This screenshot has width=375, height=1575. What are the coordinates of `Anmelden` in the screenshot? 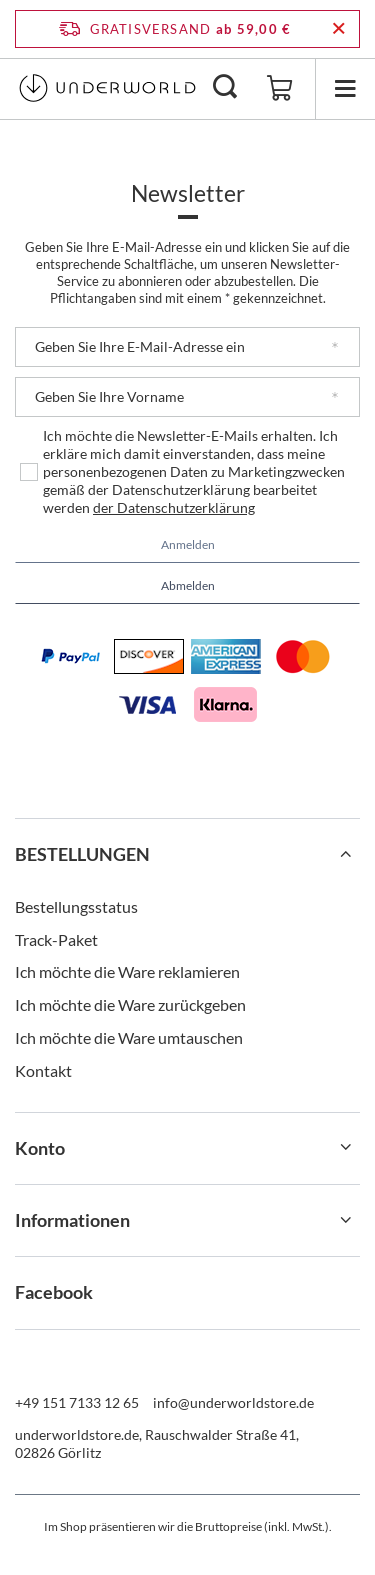 It's located at (188, 544).